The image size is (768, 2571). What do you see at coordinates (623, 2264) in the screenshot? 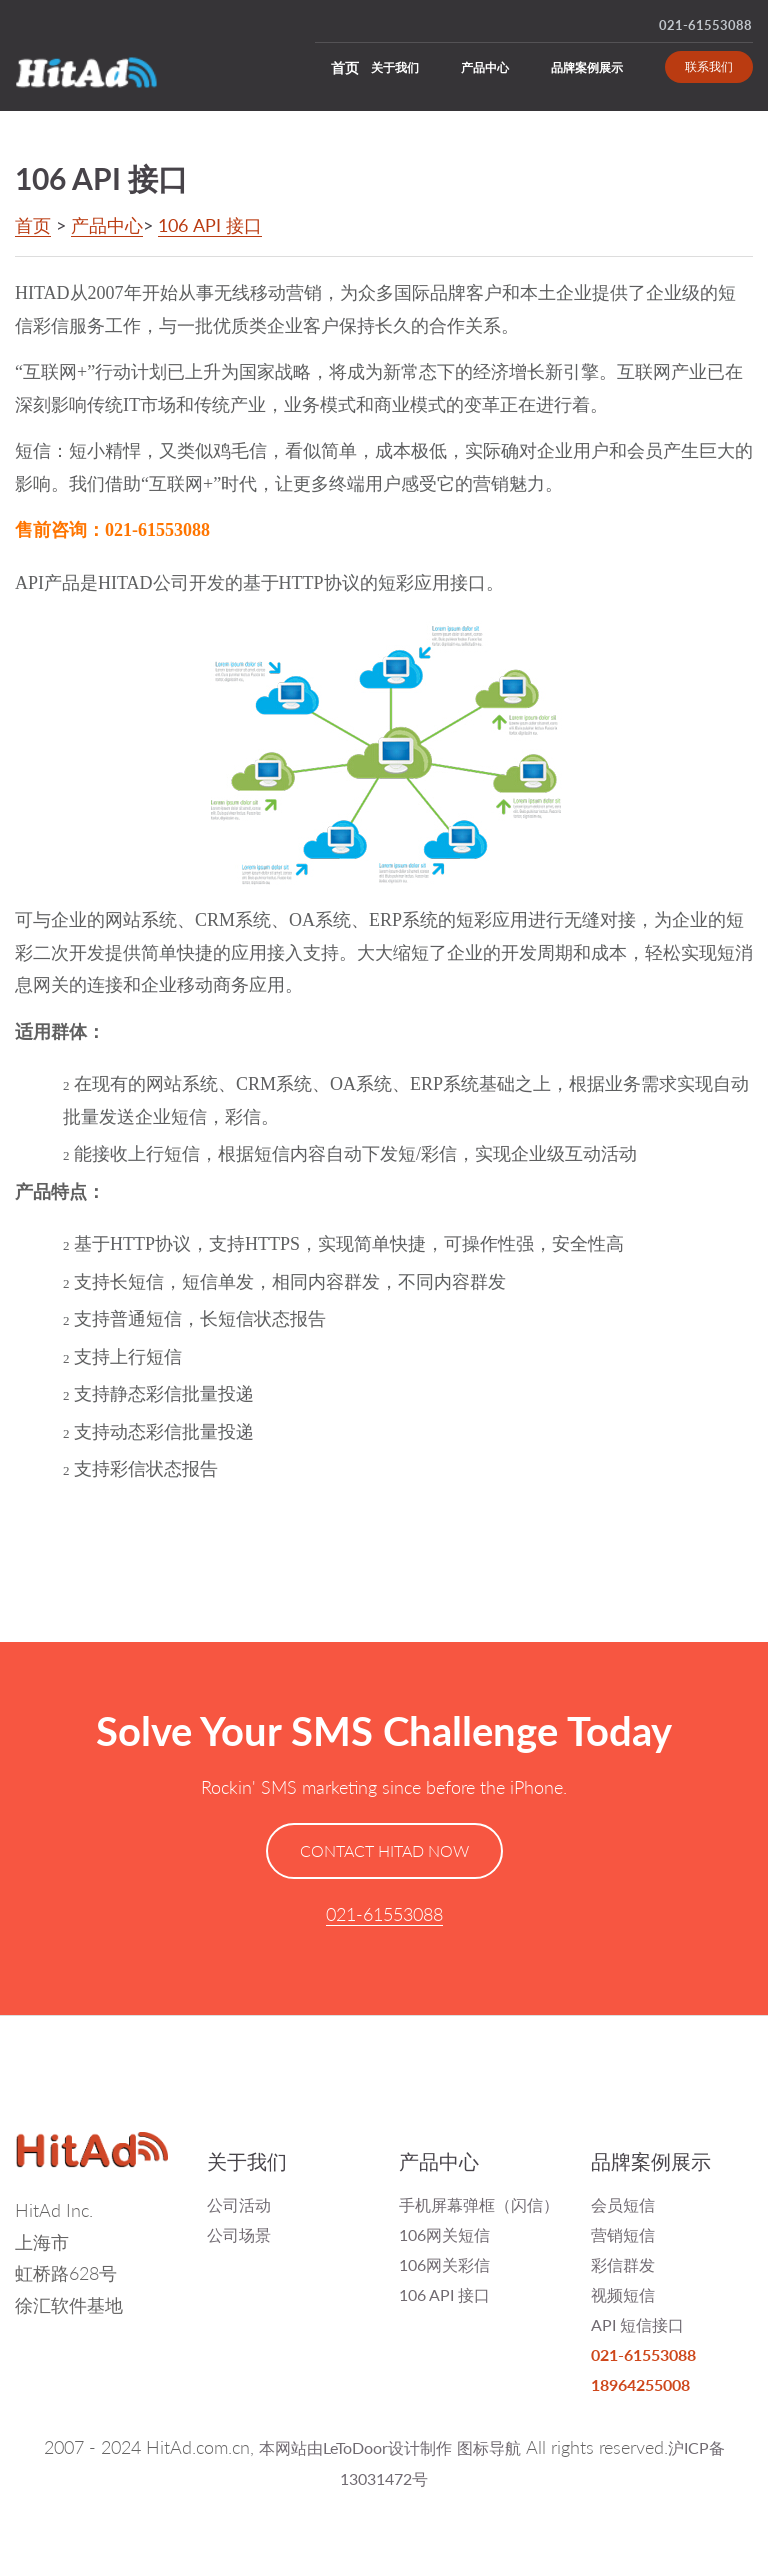
I see `彩信群发` at bounding box center [623, 2264].